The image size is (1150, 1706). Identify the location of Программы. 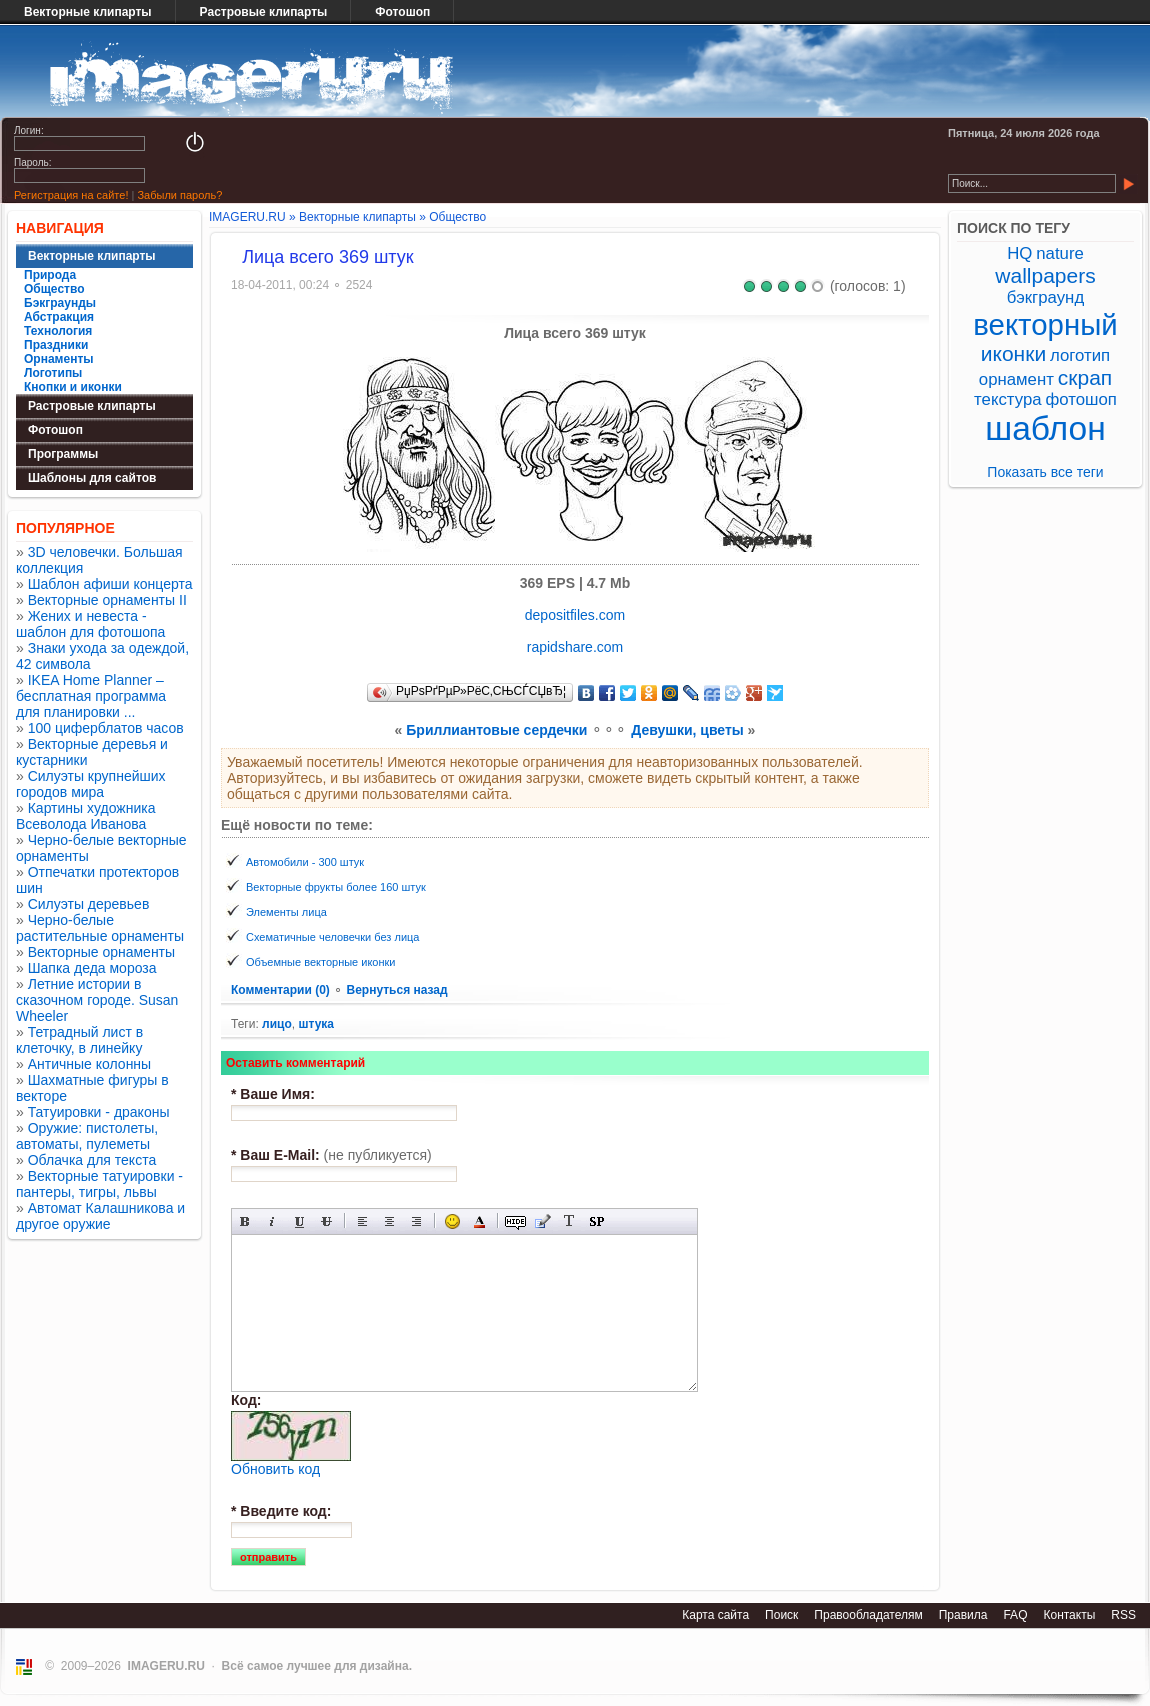
(63, 454).